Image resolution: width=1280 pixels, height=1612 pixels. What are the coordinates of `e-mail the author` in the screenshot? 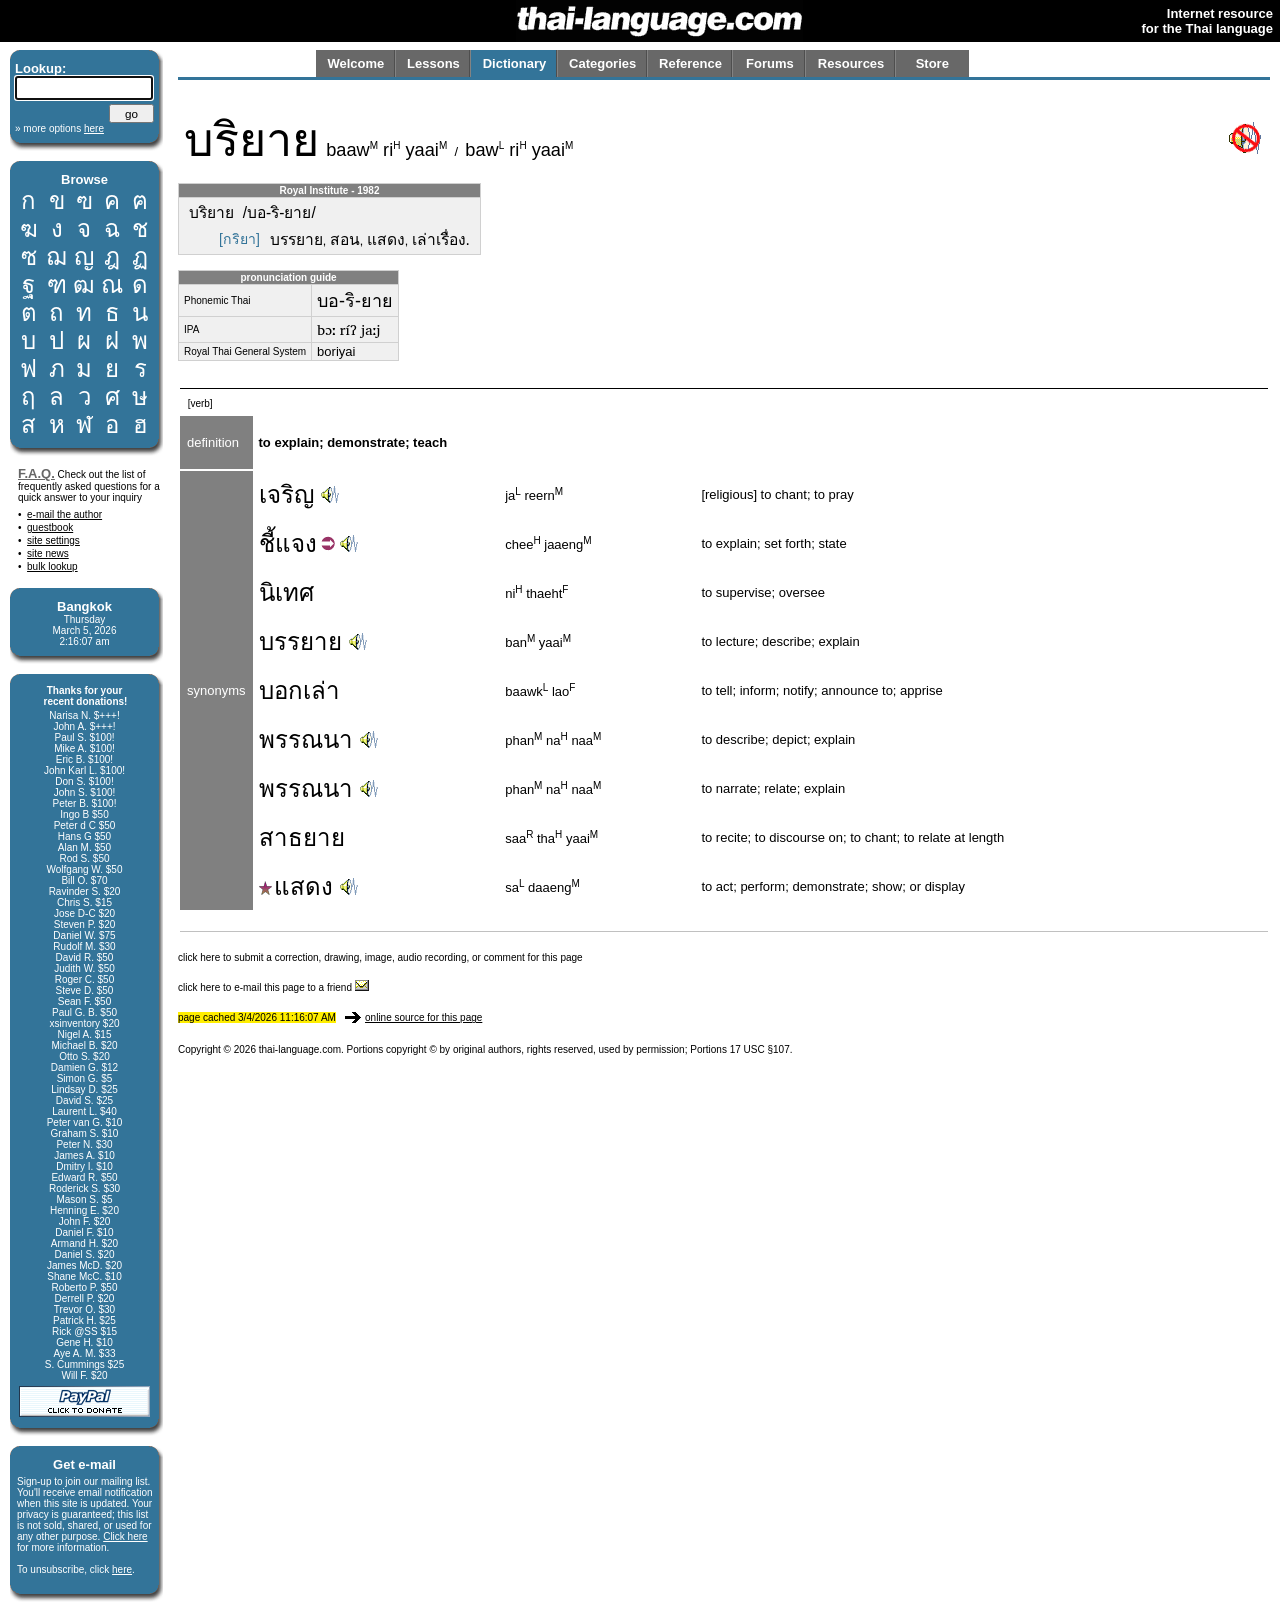 It's located at (64, 514).